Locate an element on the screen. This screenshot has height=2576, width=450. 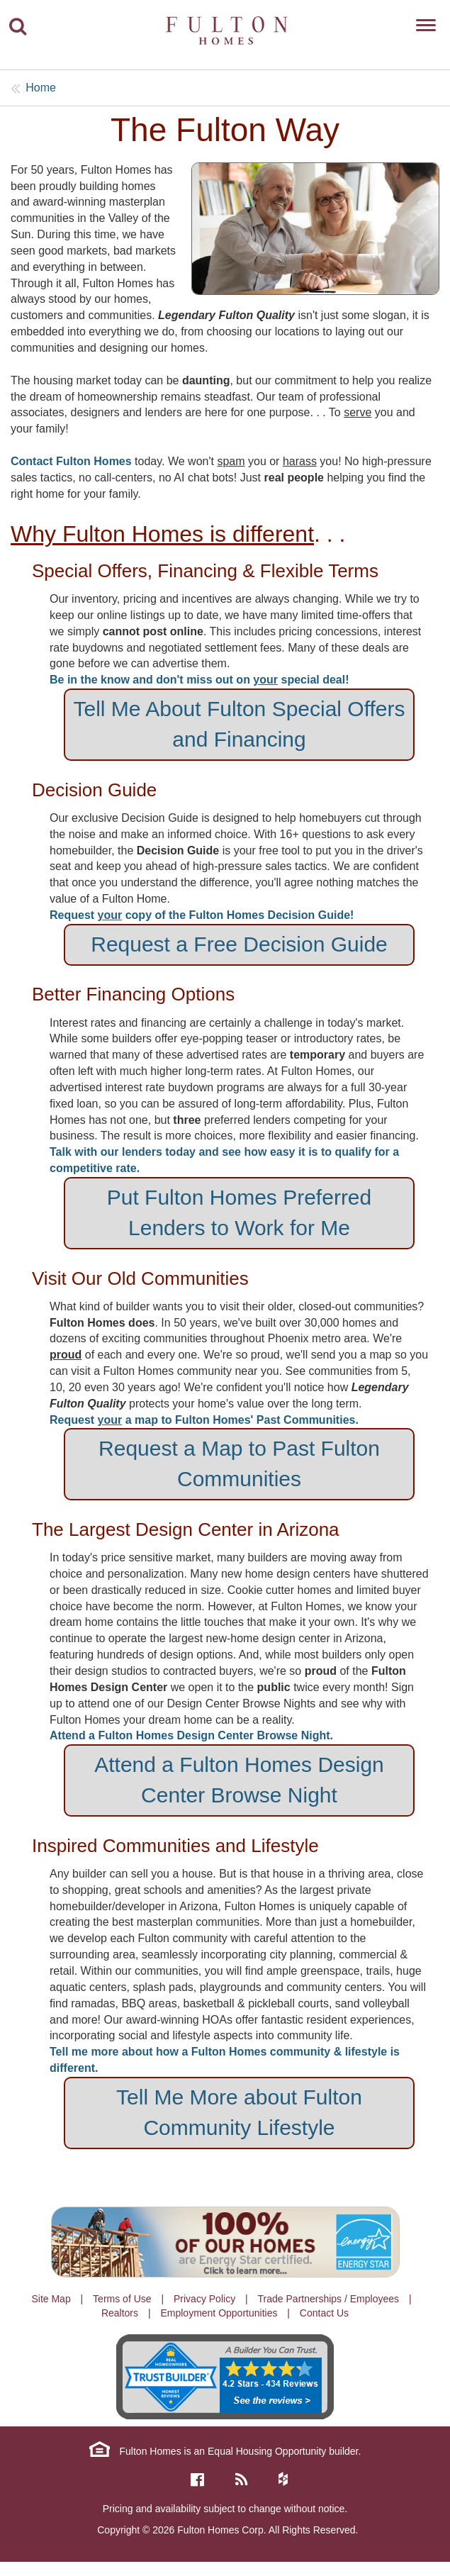
Attend a Fulton Homes Design Center Browse Night is located at coordinates (239, 1780).